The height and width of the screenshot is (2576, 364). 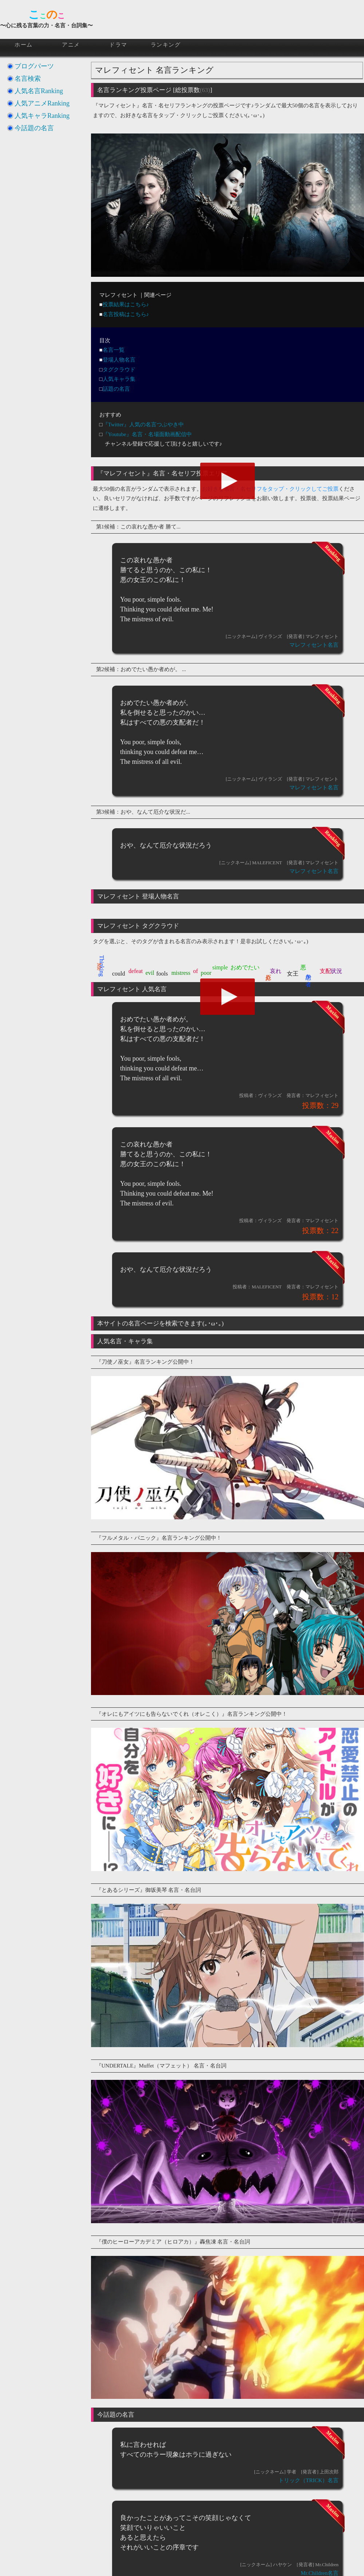 I want to click on 名言一覧, so click(x=113, y=350).